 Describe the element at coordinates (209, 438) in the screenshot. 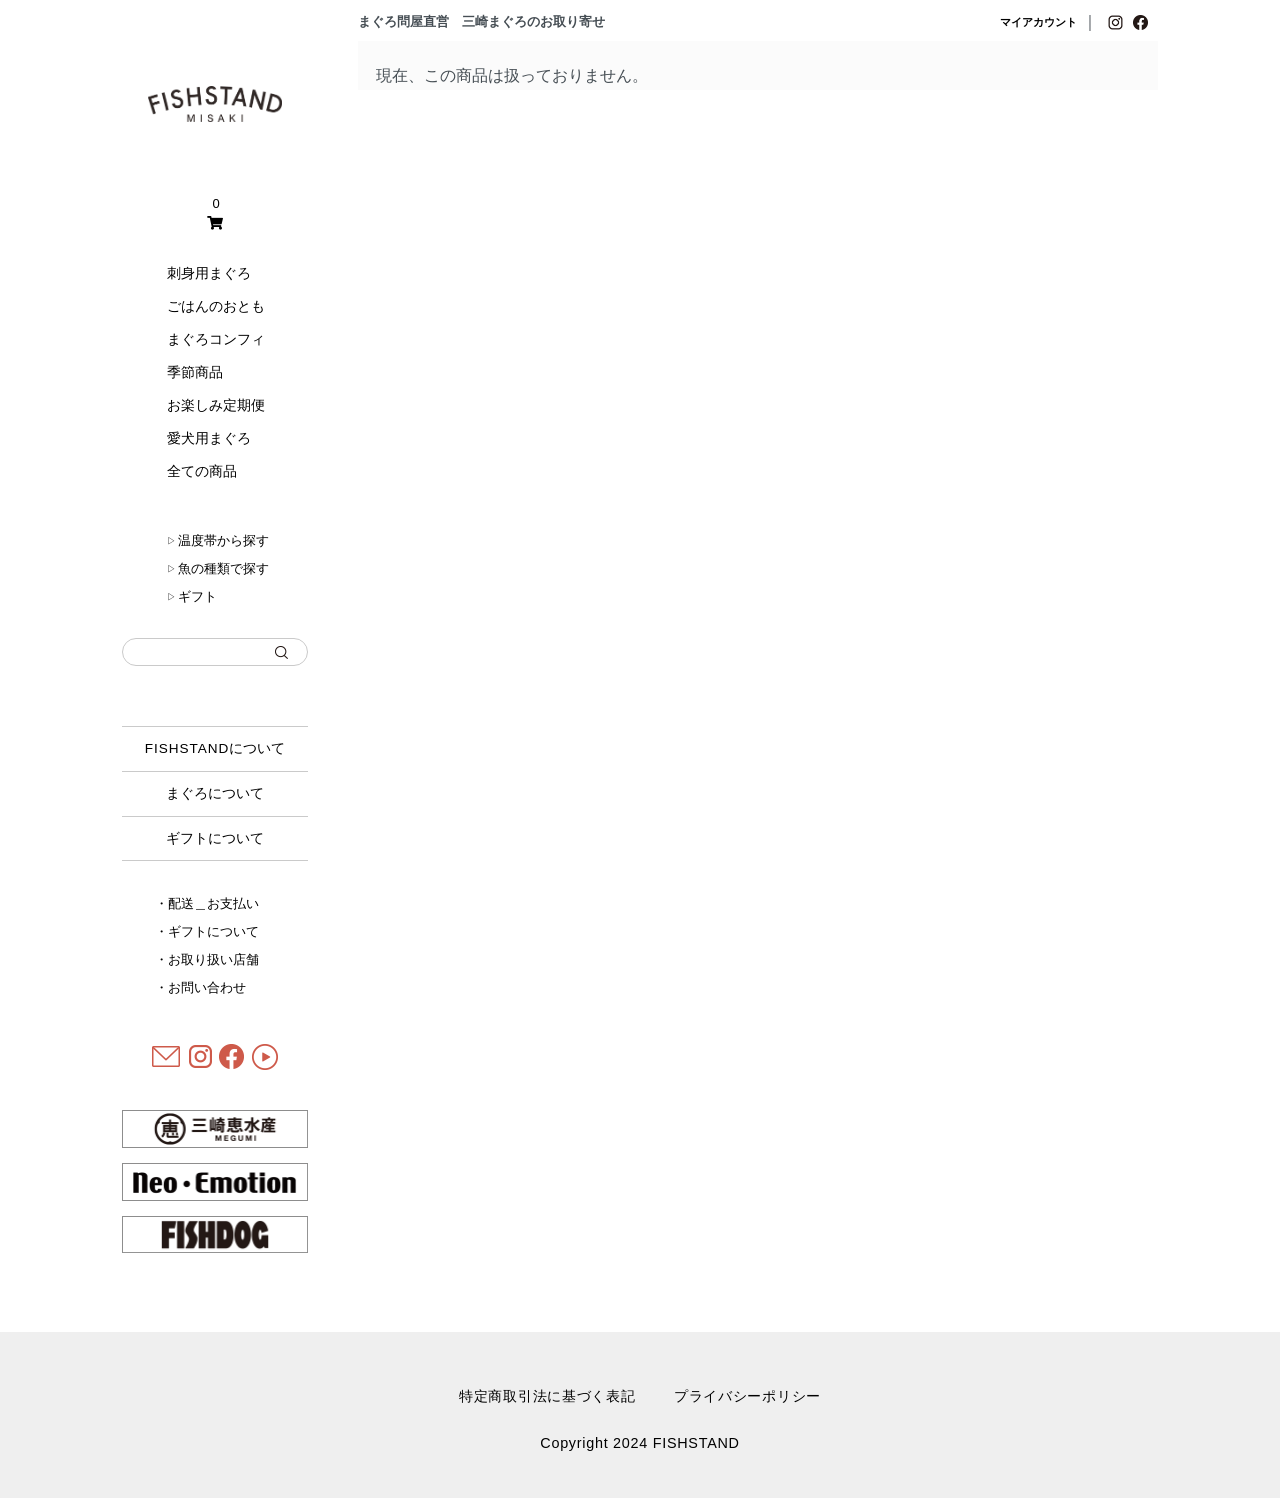

I see `愛犬用まぐろ` at that location.